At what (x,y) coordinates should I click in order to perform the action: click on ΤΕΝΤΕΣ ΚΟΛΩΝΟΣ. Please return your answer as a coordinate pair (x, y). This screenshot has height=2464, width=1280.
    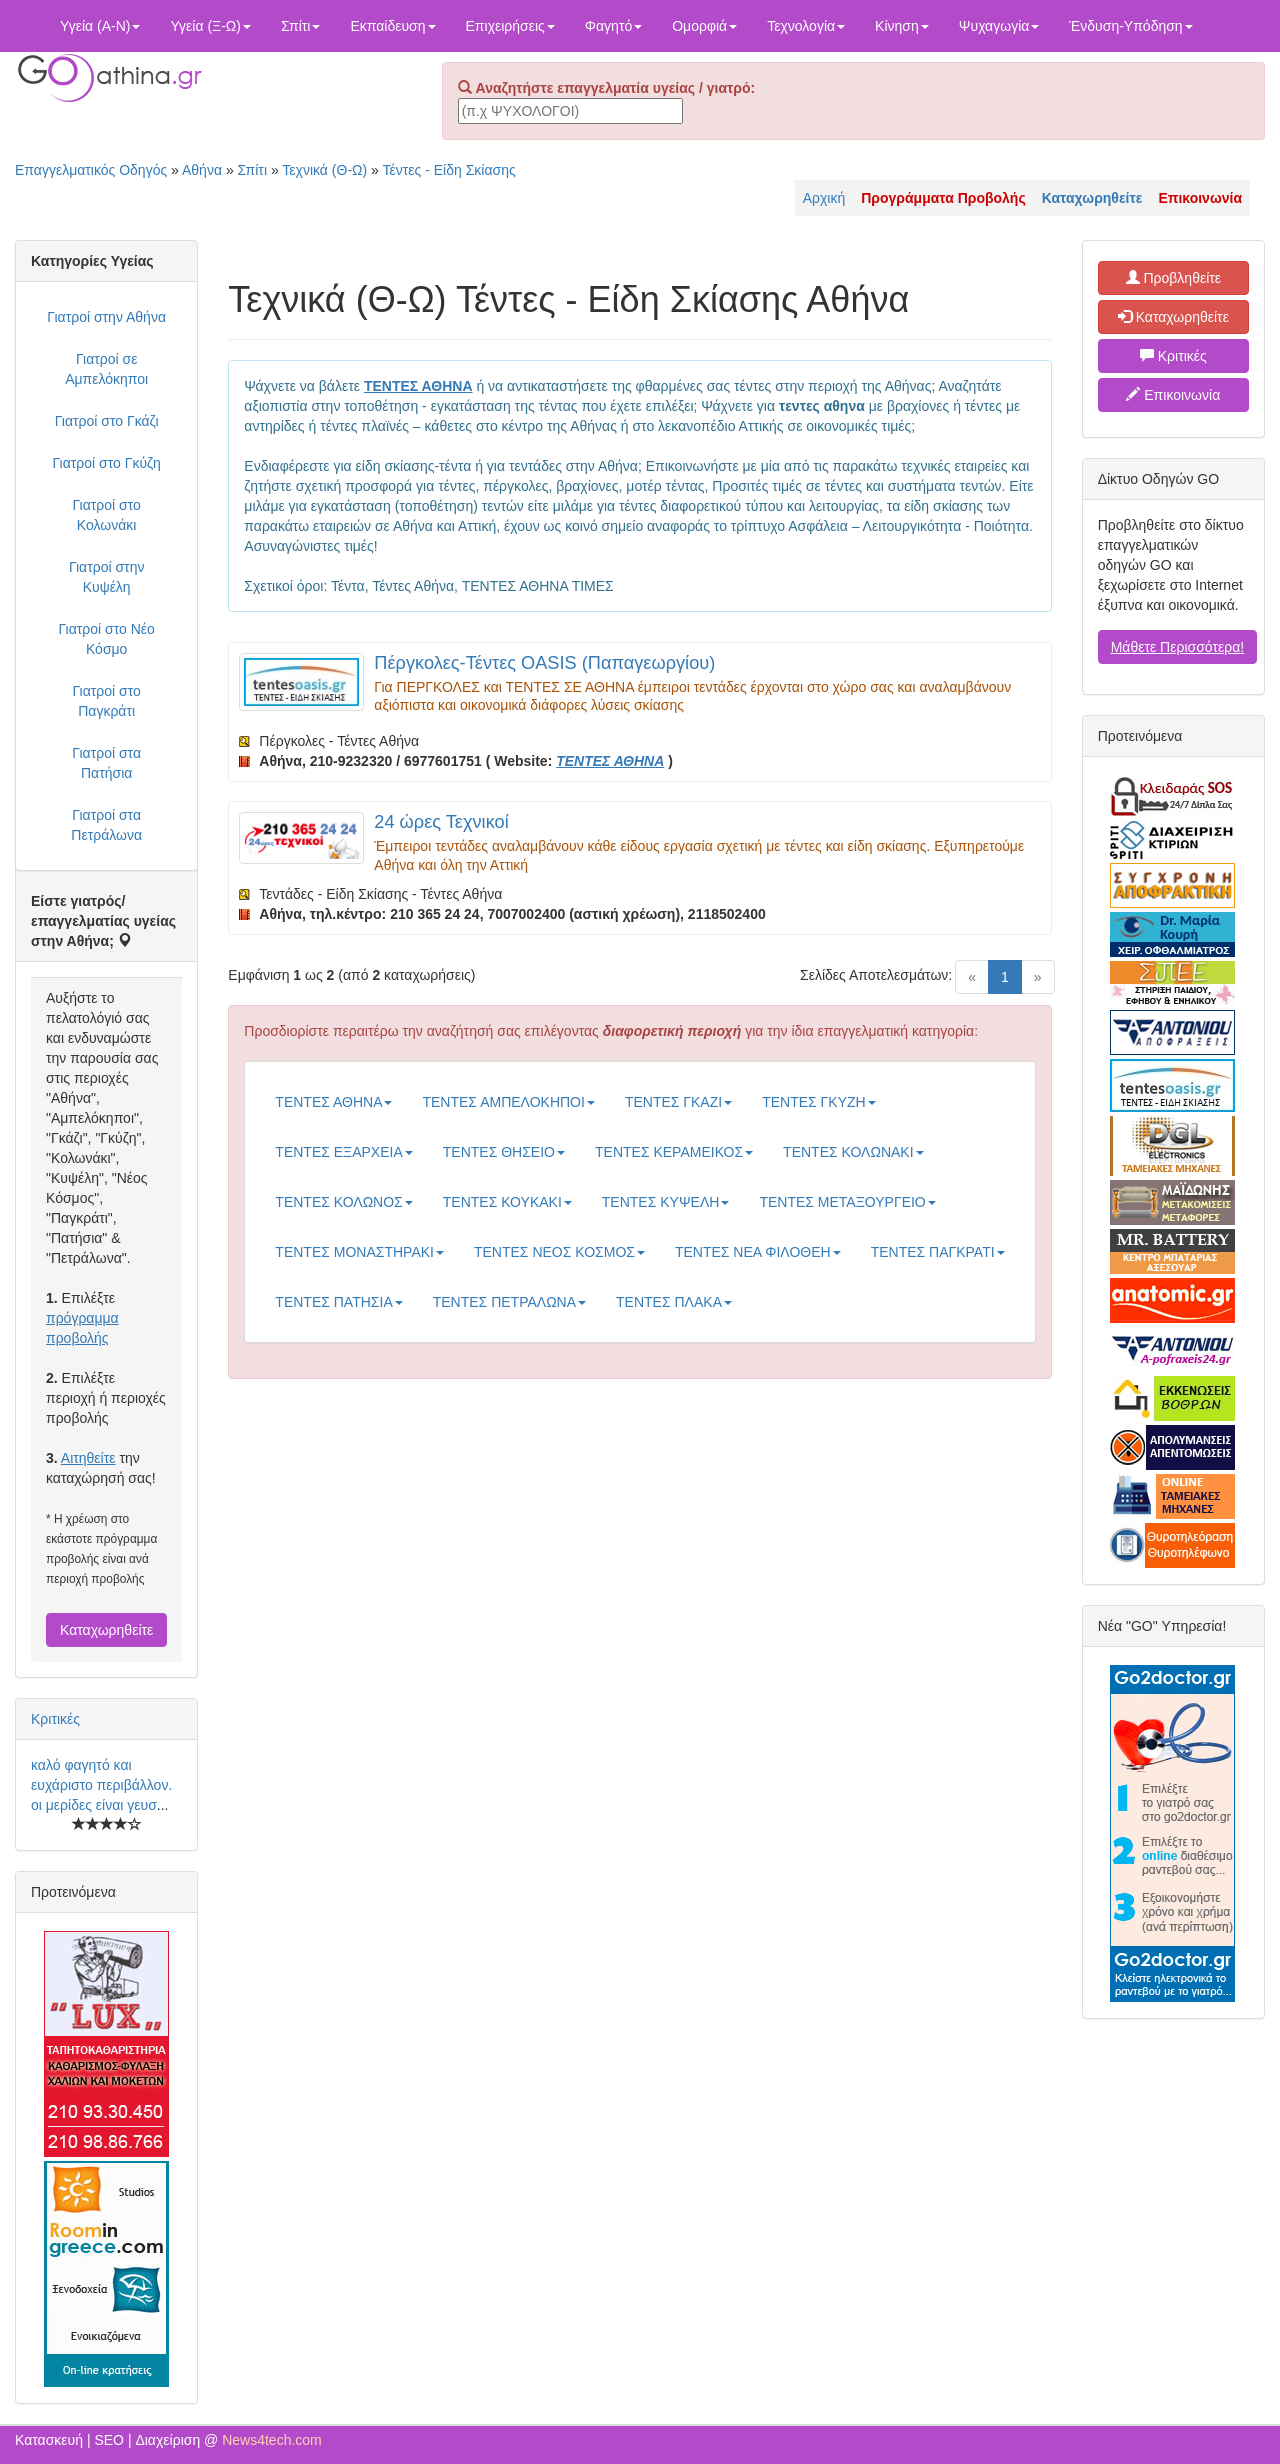
    Looking at the image, I should click on (343, 1202).